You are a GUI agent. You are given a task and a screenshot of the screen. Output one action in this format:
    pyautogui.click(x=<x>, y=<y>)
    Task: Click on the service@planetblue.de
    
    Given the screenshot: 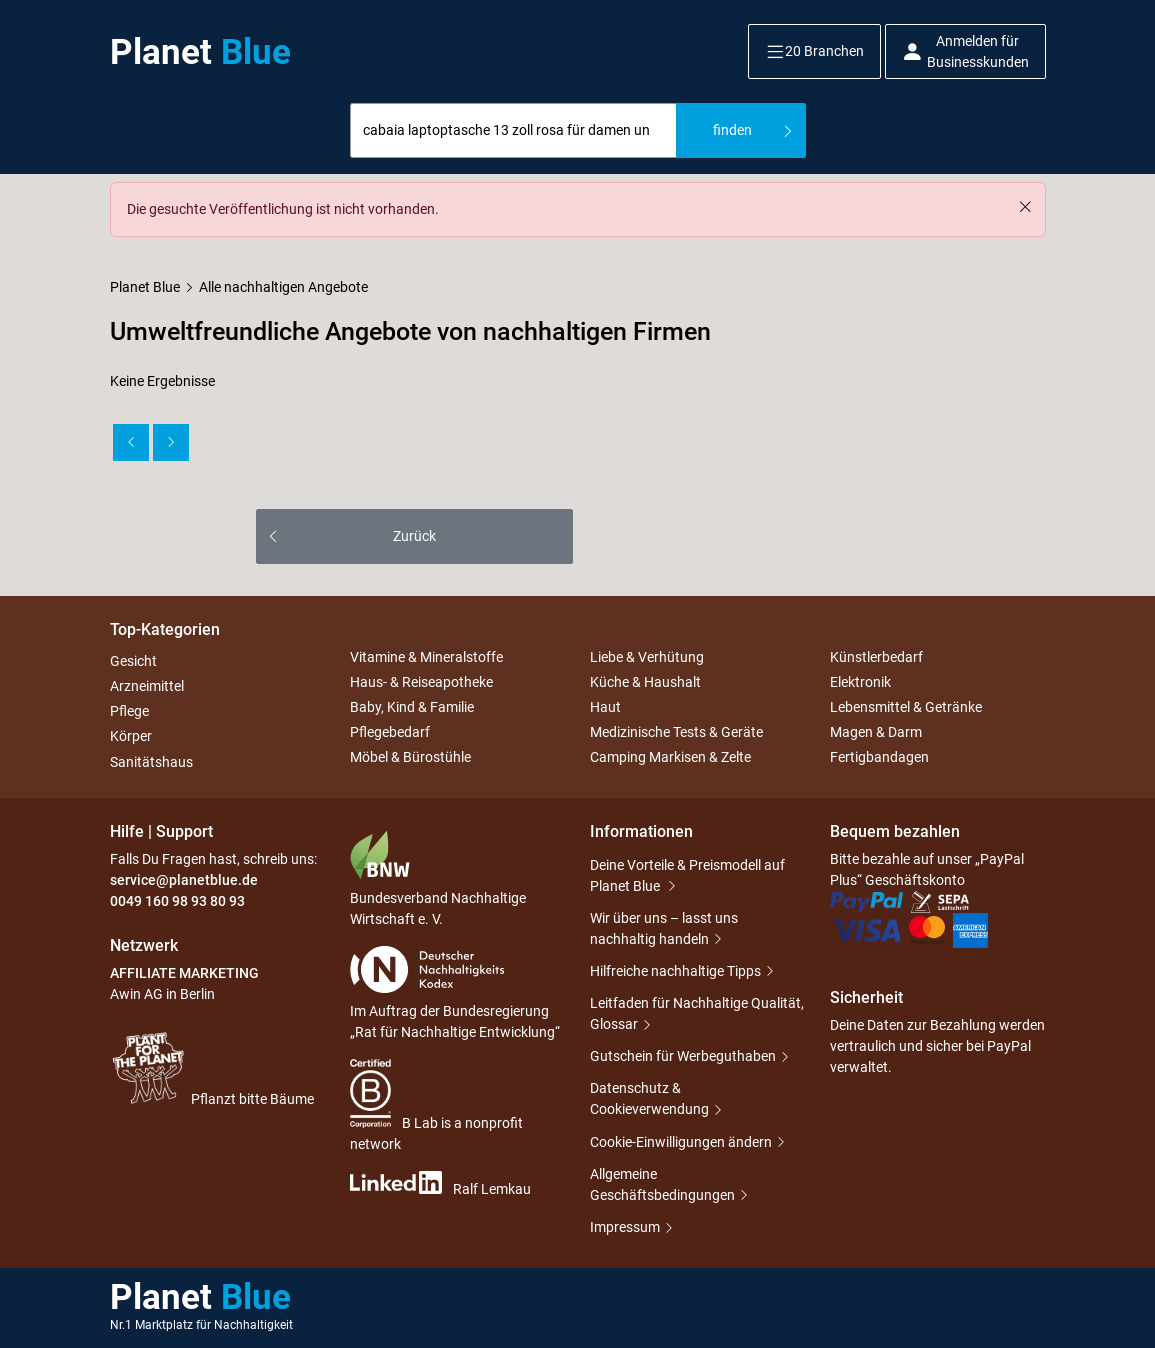 What is the action you would take?
    pyautogui.click(x=184, y=880)
    